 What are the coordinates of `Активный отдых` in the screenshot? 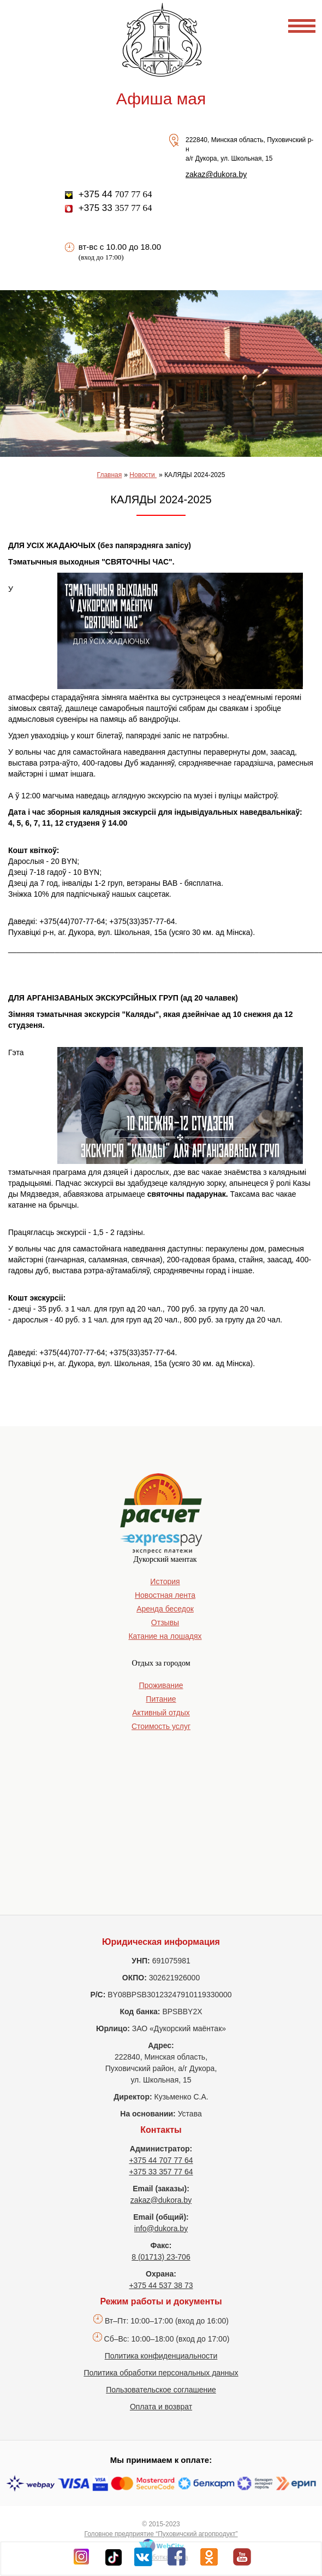 It's located at (160, 1712).